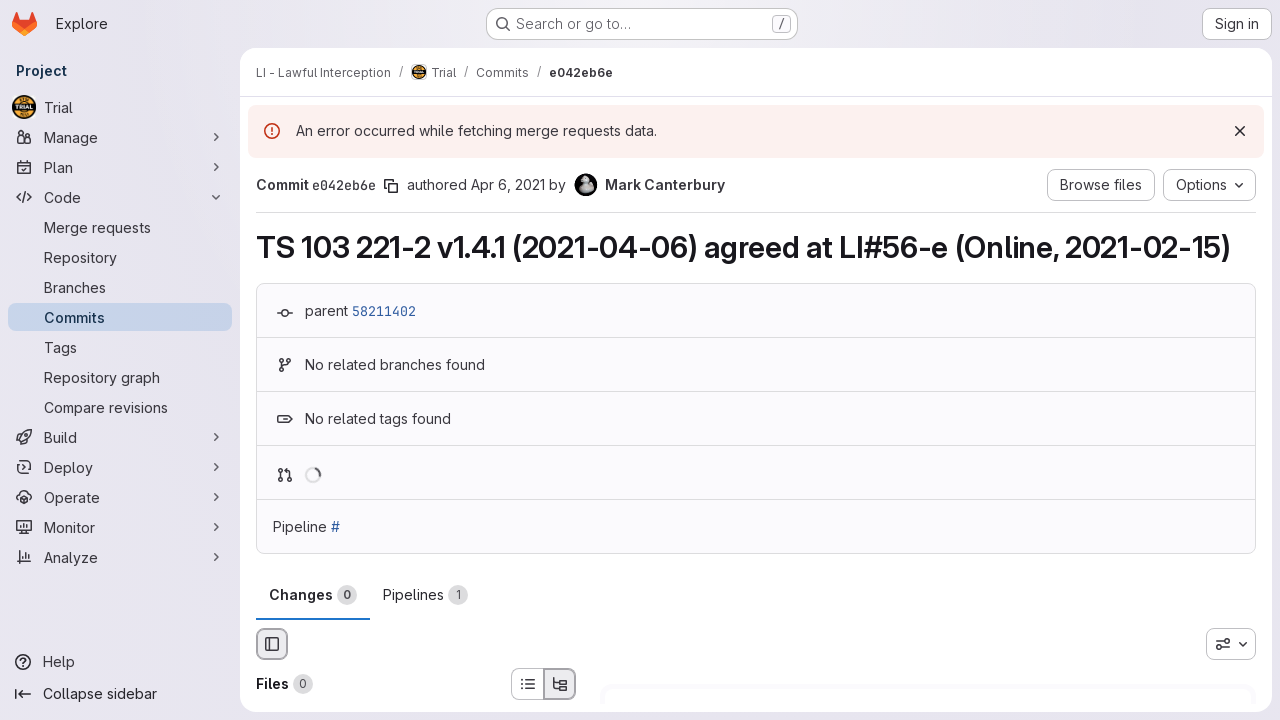  What do you see at coordinates (120, 467) in the screenshot?
I see `[Deploy]` at bounding box center [120, 467].